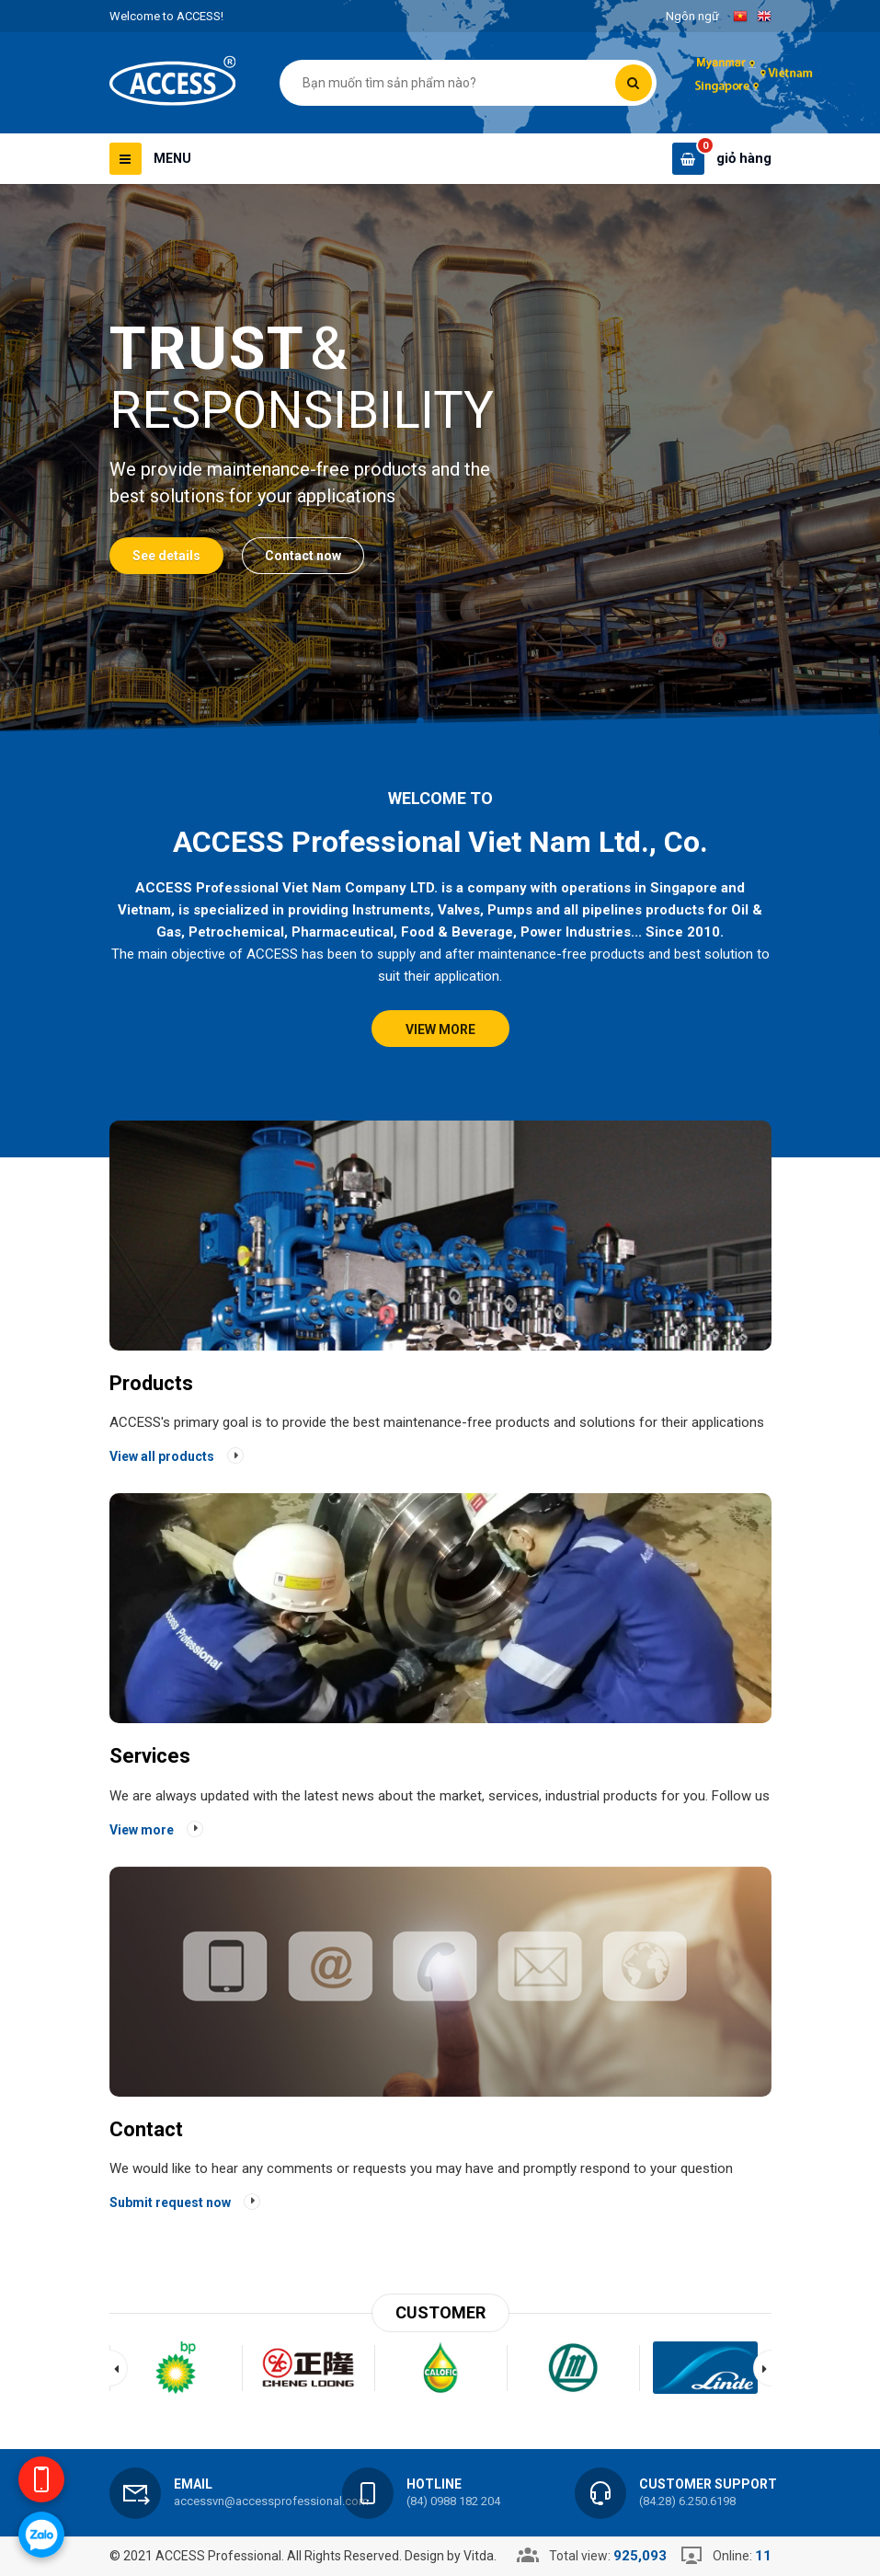 This screenshot has height=2576, width=880. What do you see at coordinates (434, 2484) in the screenshot?
I see `Hotline` at bounding box center [434, 2484].